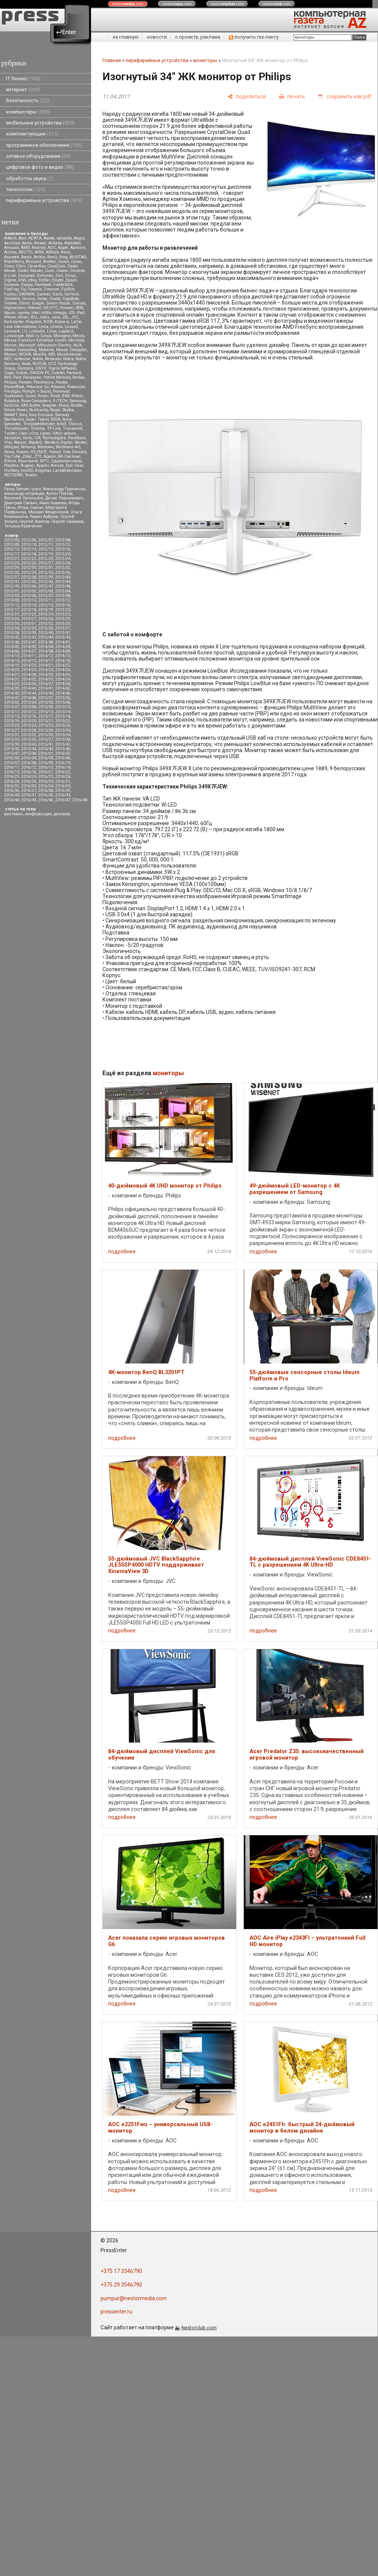 The width and height of the screenshot is (378, 2576). What do you see at coordinates (45, 674) in the screenshot?
I see `2014/29` at bounding box center [45, 674].